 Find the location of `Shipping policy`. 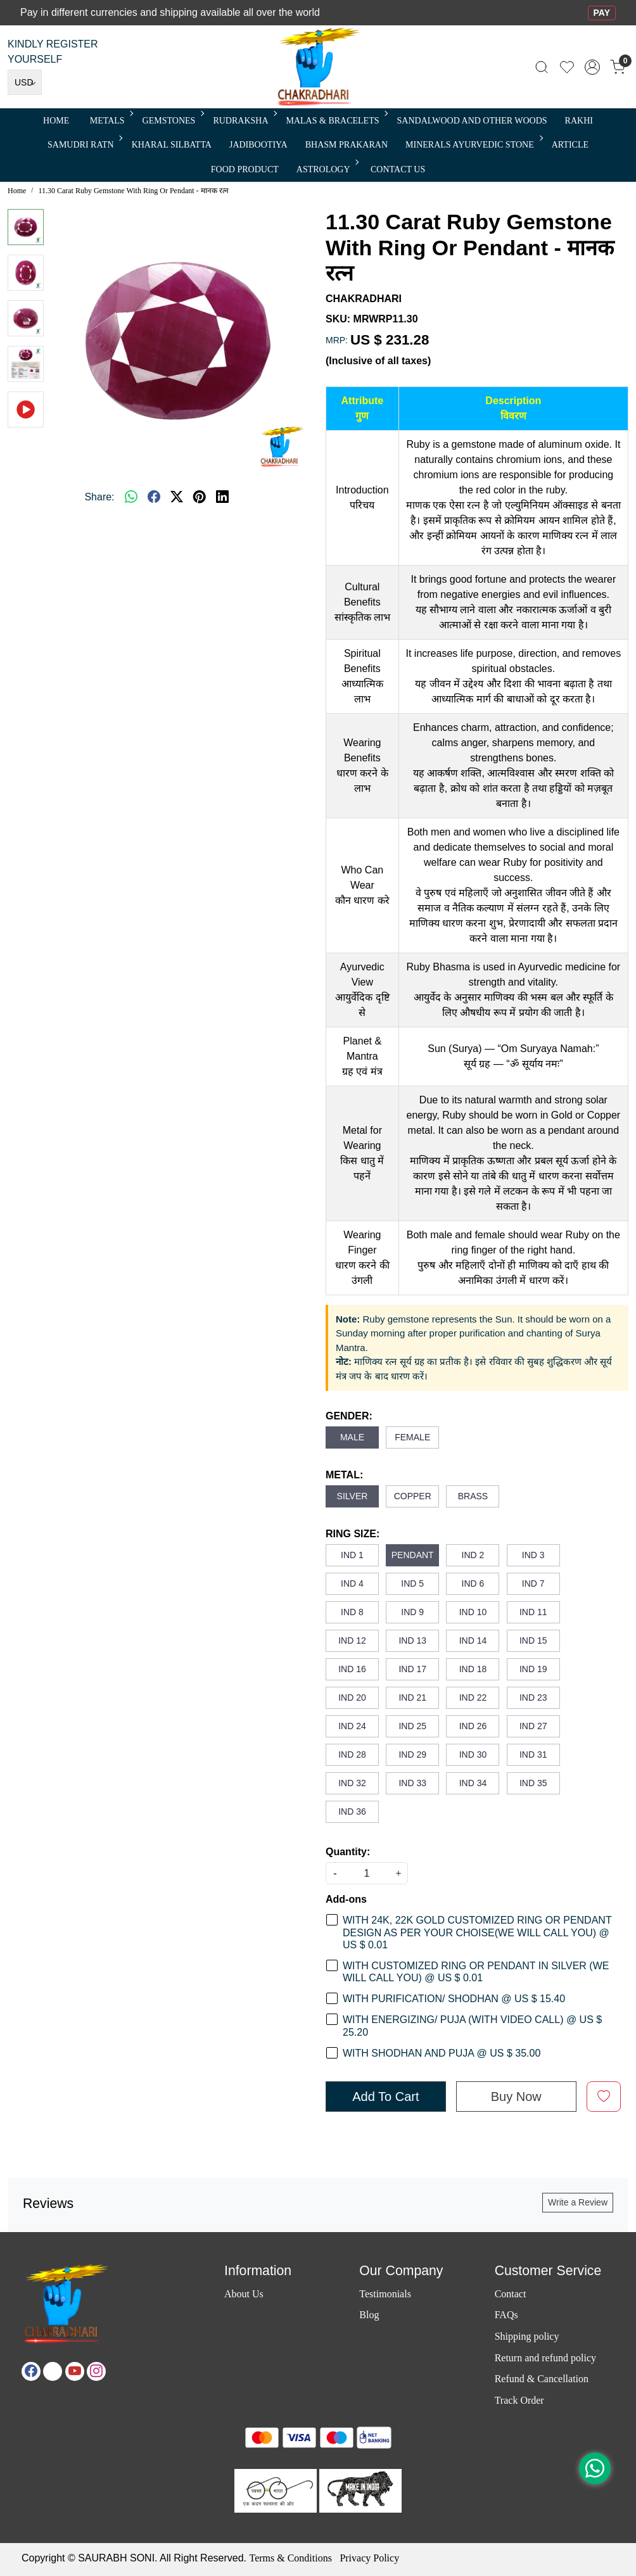

Shipping policy is located at coordinates (527, 2336).